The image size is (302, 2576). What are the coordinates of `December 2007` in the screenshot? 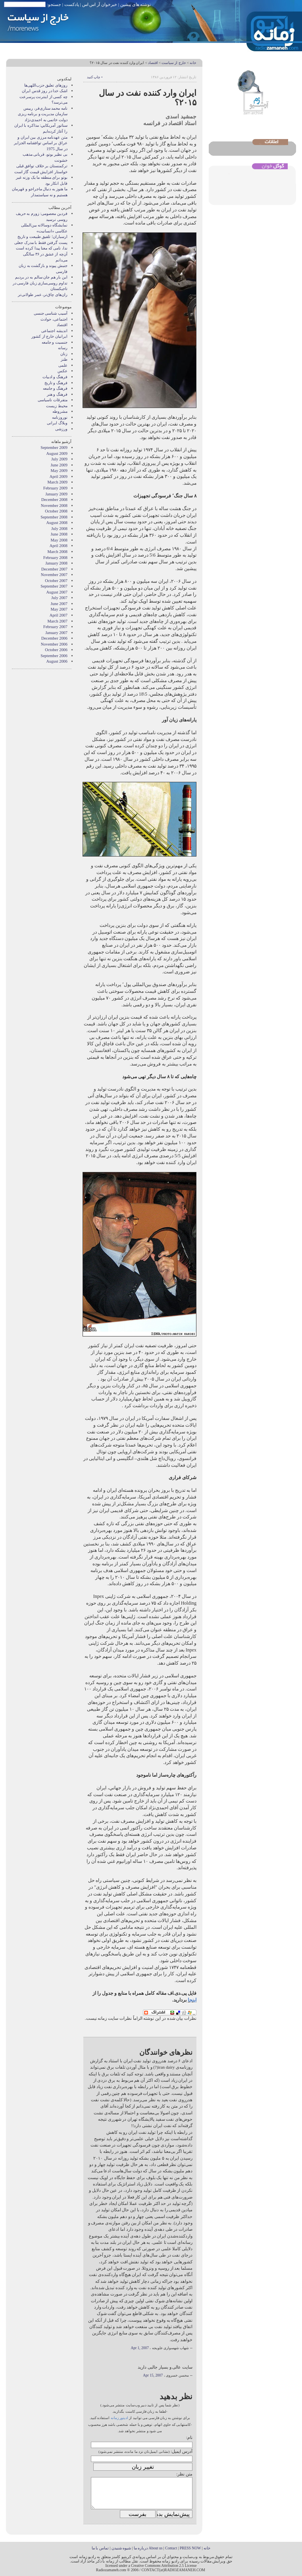 It's located at (54, 569).